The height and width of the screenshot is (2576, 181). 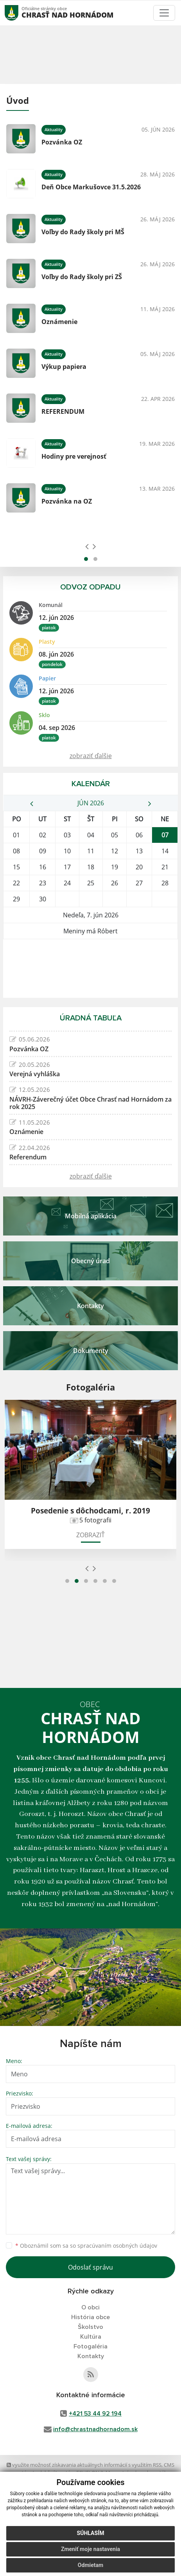 What do you see at coordinates (81, 276) in the screenshot?
I see `Voľby do Rady školy pri ZŠ` at bounding box center [81, 276].